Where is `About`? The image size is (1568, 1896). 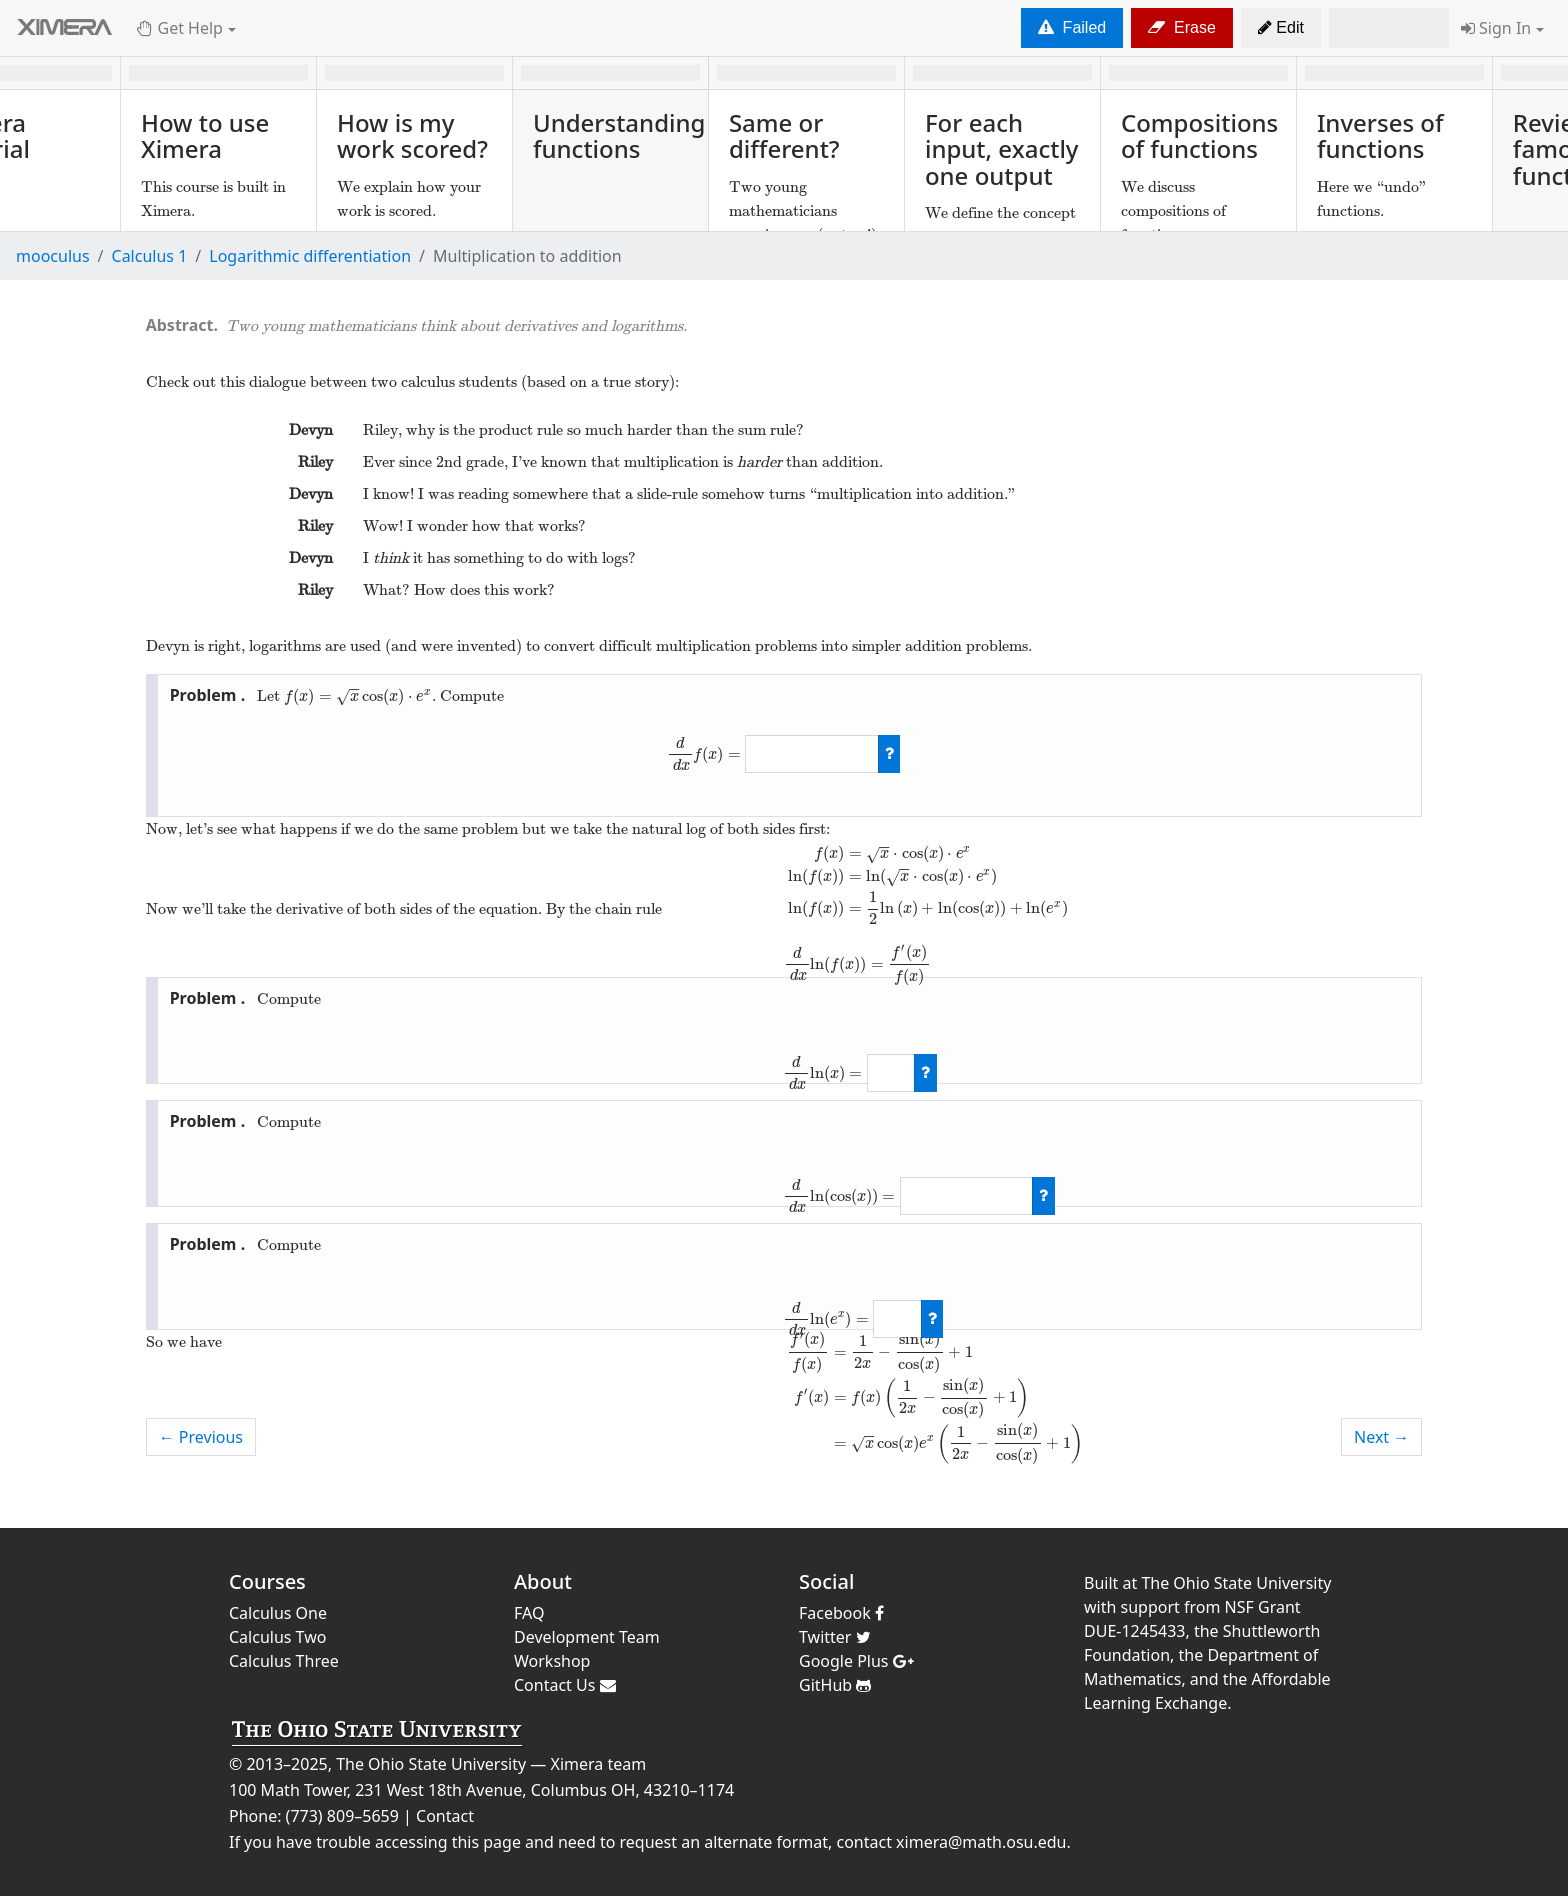 About is located at coordinates (543, 1581).